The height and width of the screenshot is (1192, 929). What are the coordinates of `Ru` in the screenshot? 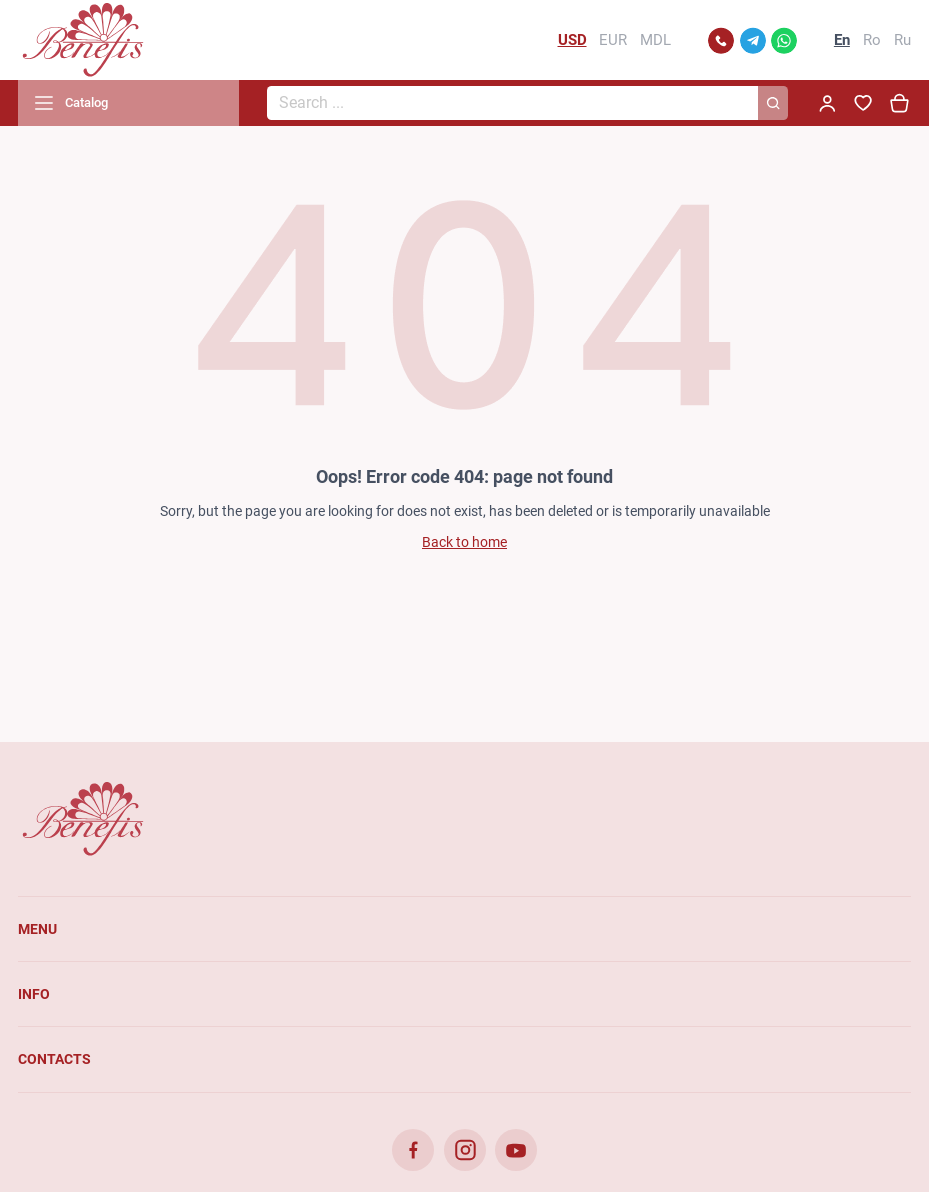 It's located at (902, 40).